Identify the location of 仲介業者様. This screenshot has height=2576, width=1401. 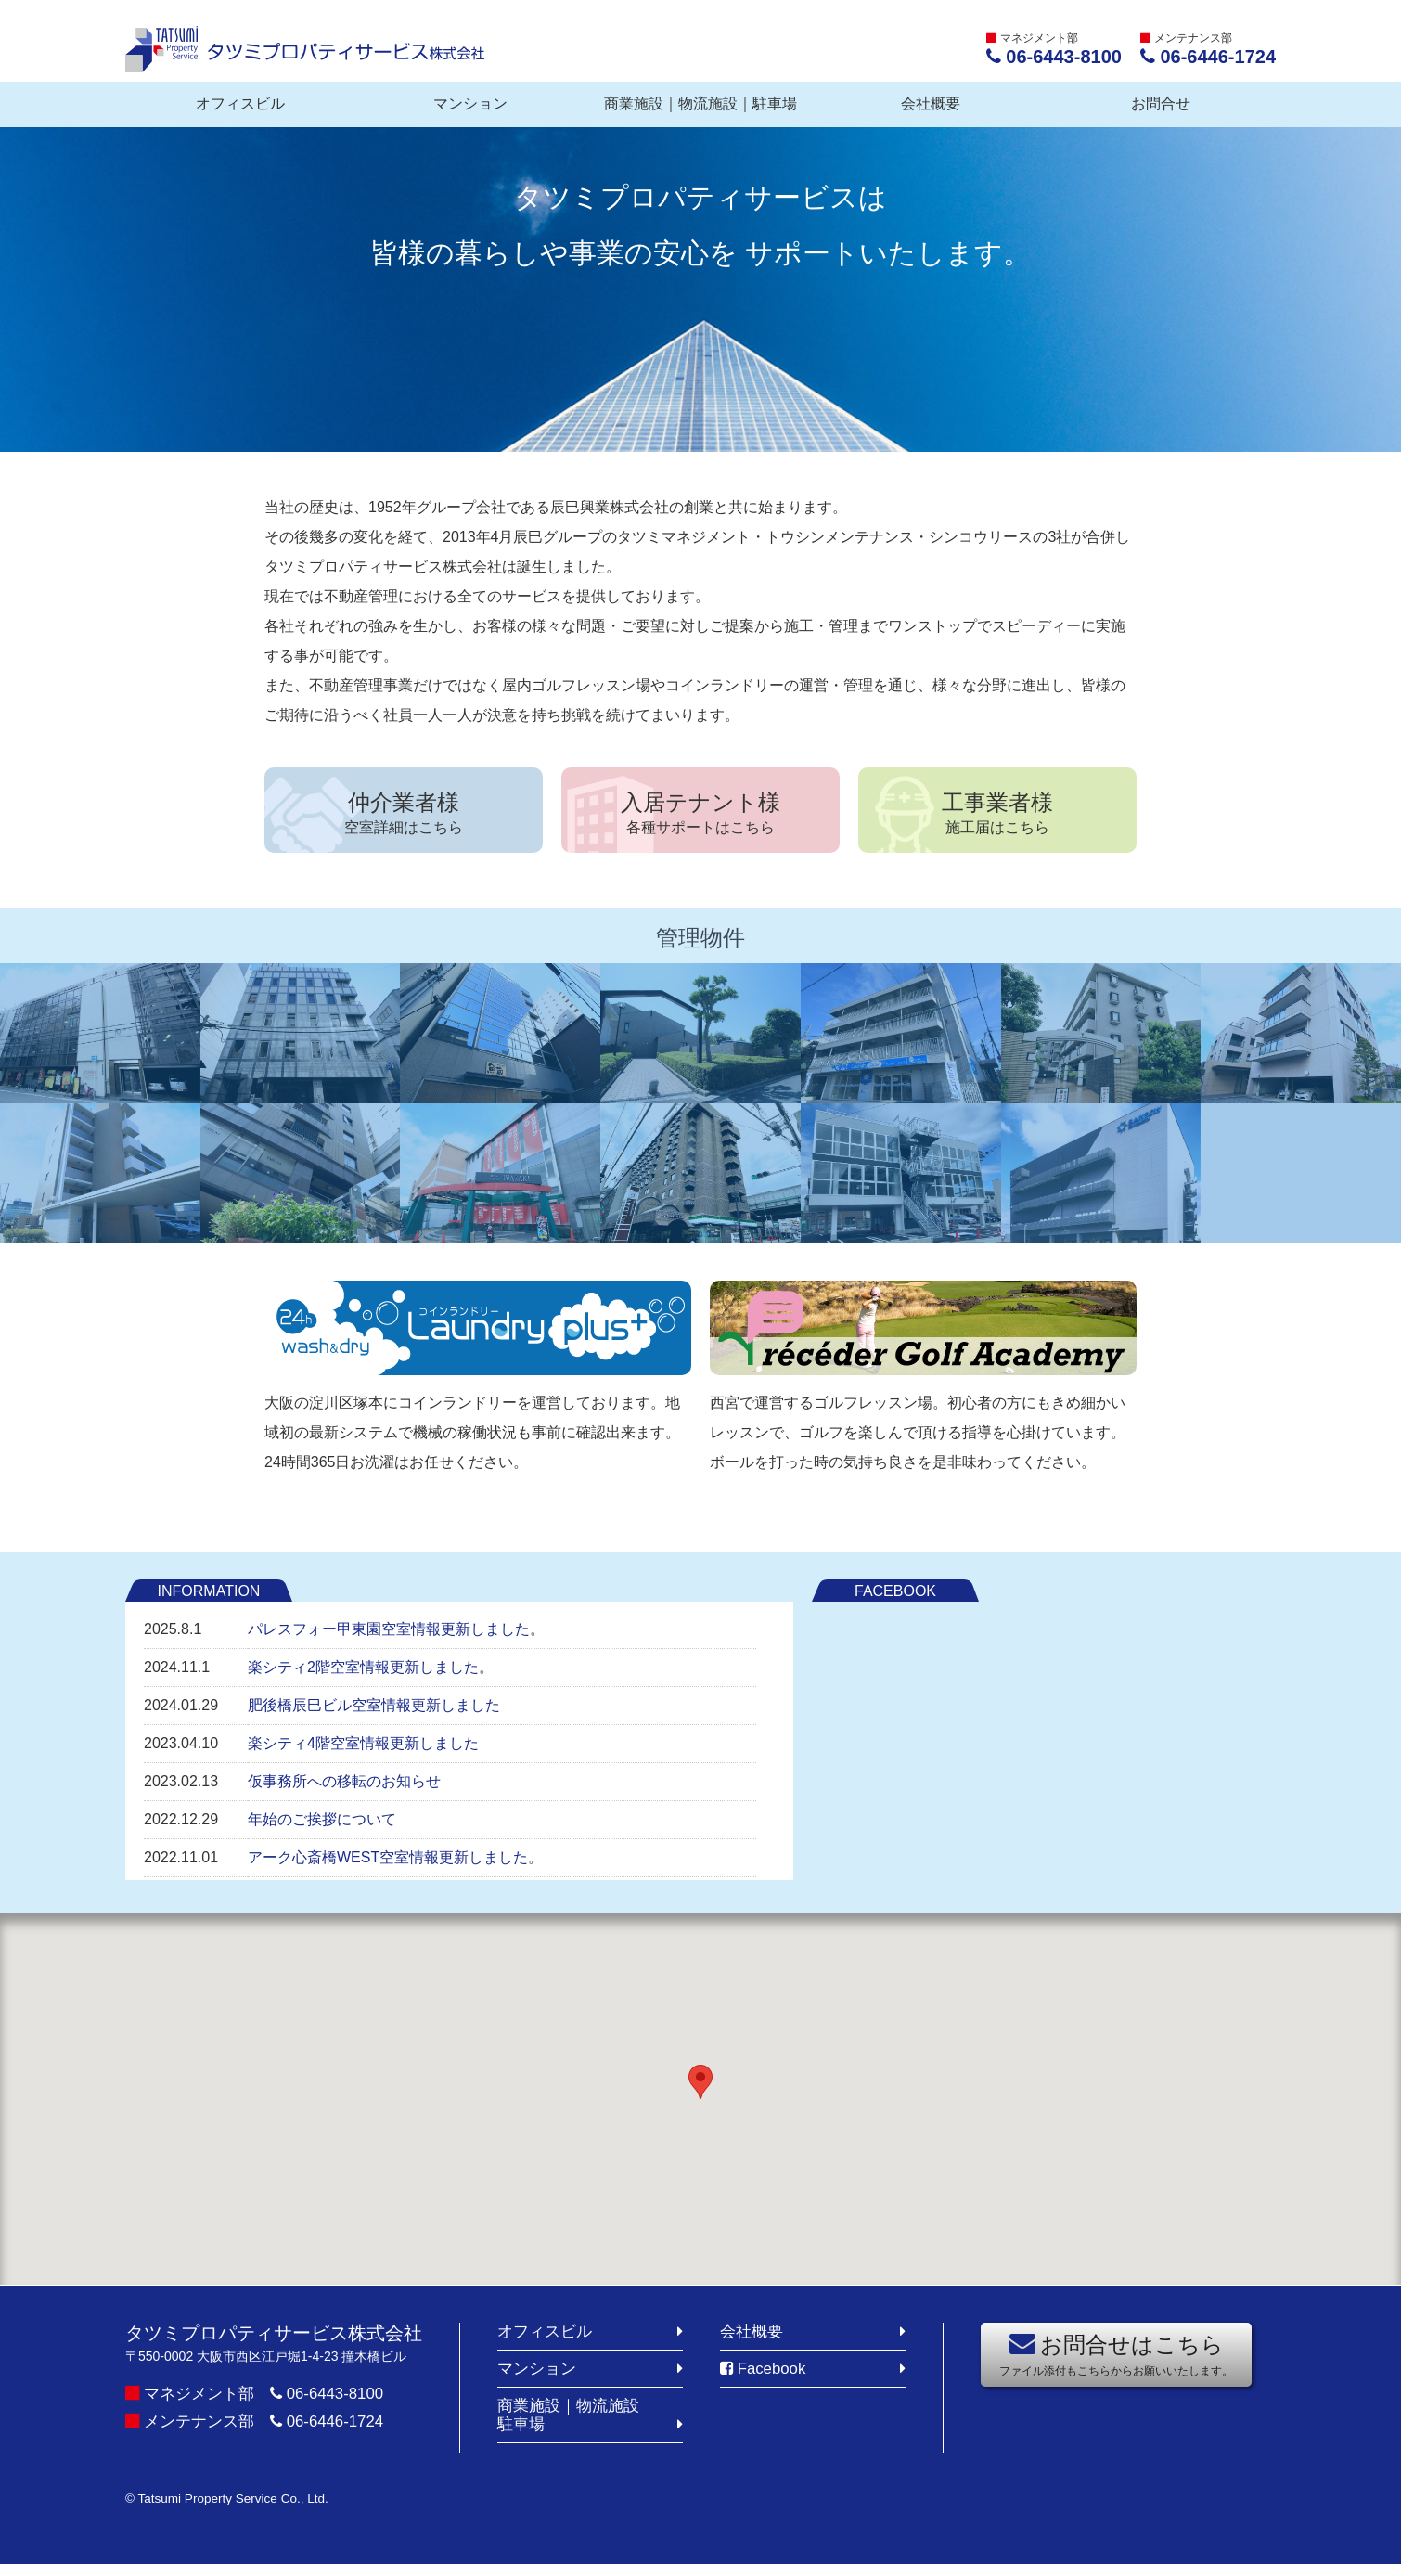
(403, 816).